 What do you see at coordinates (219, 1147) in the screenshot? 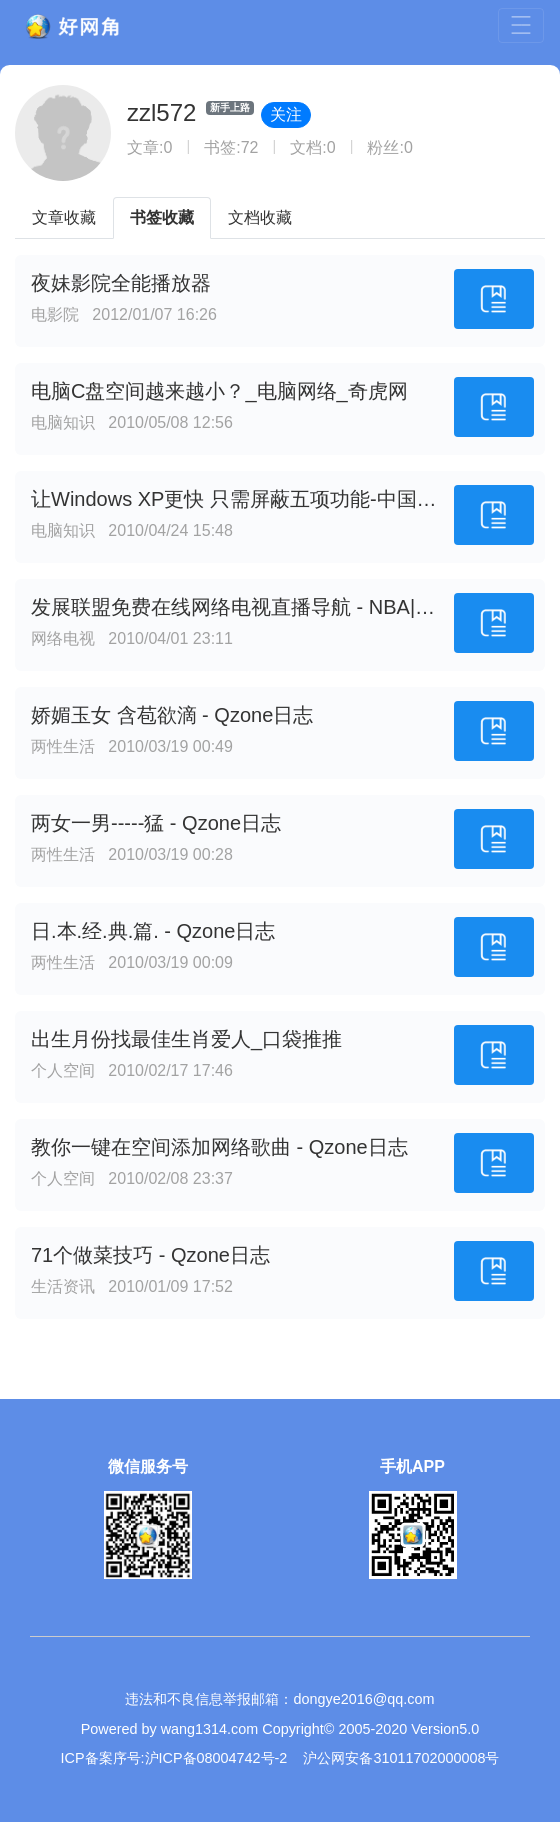
I see `教你一键在空间添加网络歌曲 - Qzone日志` at bounding box center [219, 1147].